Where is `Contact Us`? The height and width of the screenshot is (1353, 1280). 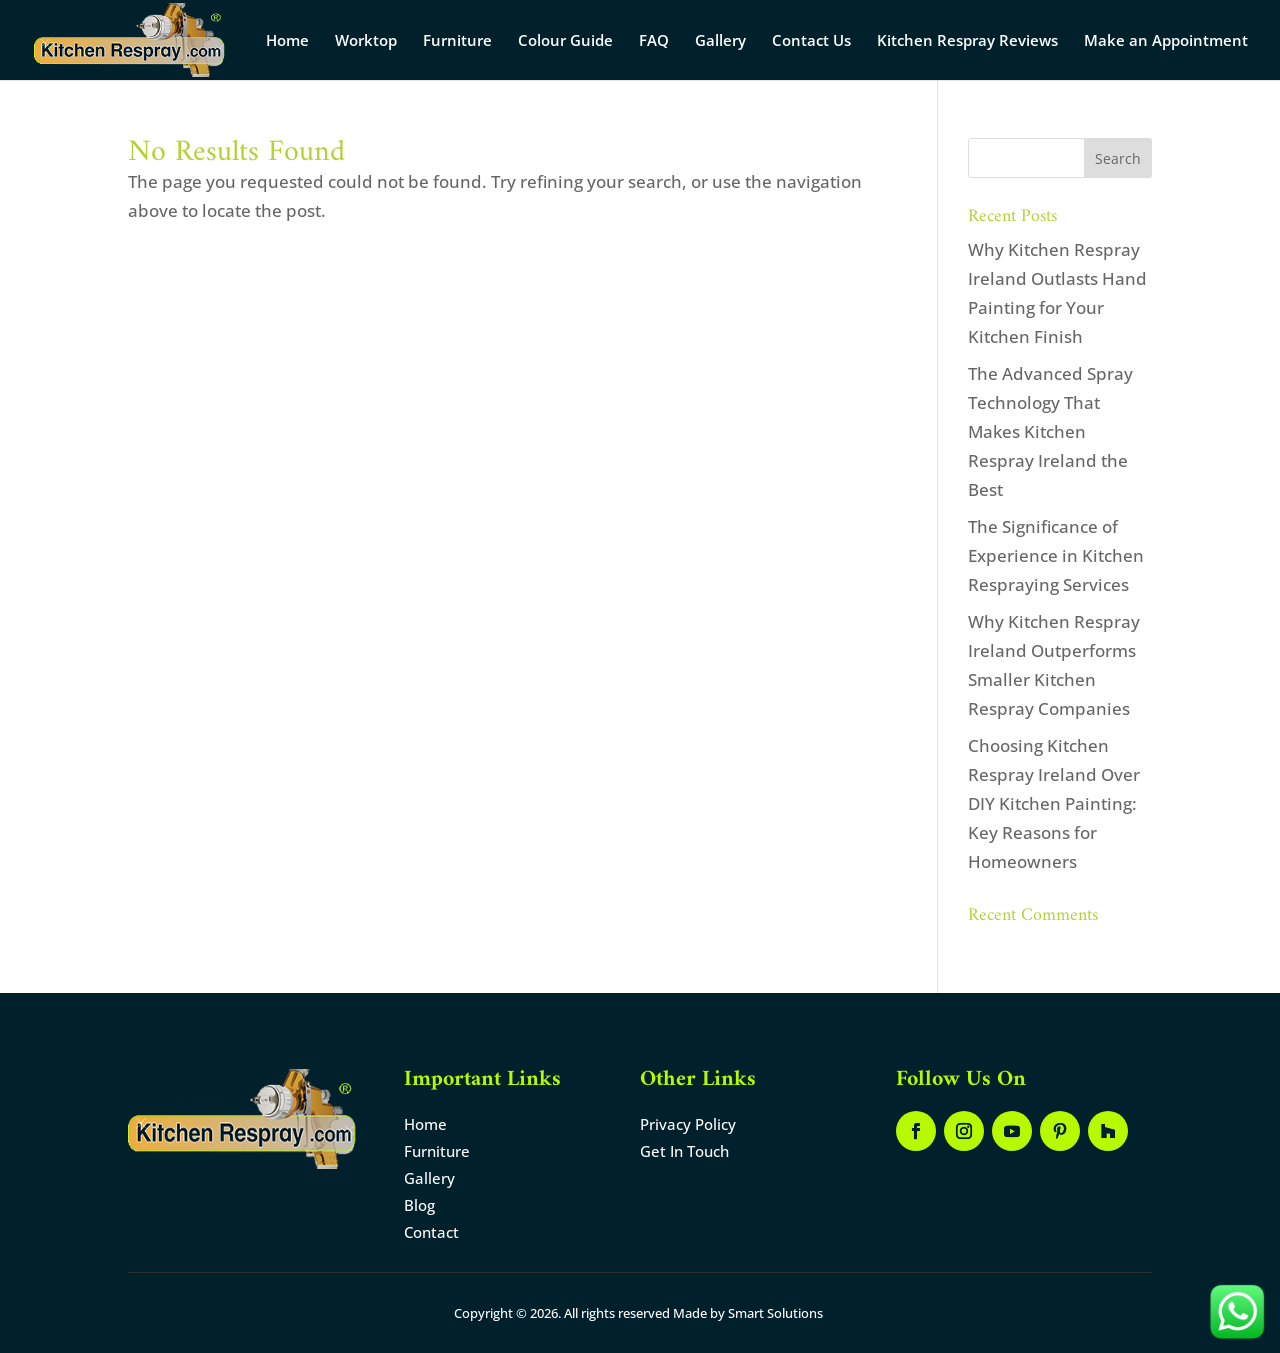
Contact Us is located at coordinates (811, 41).